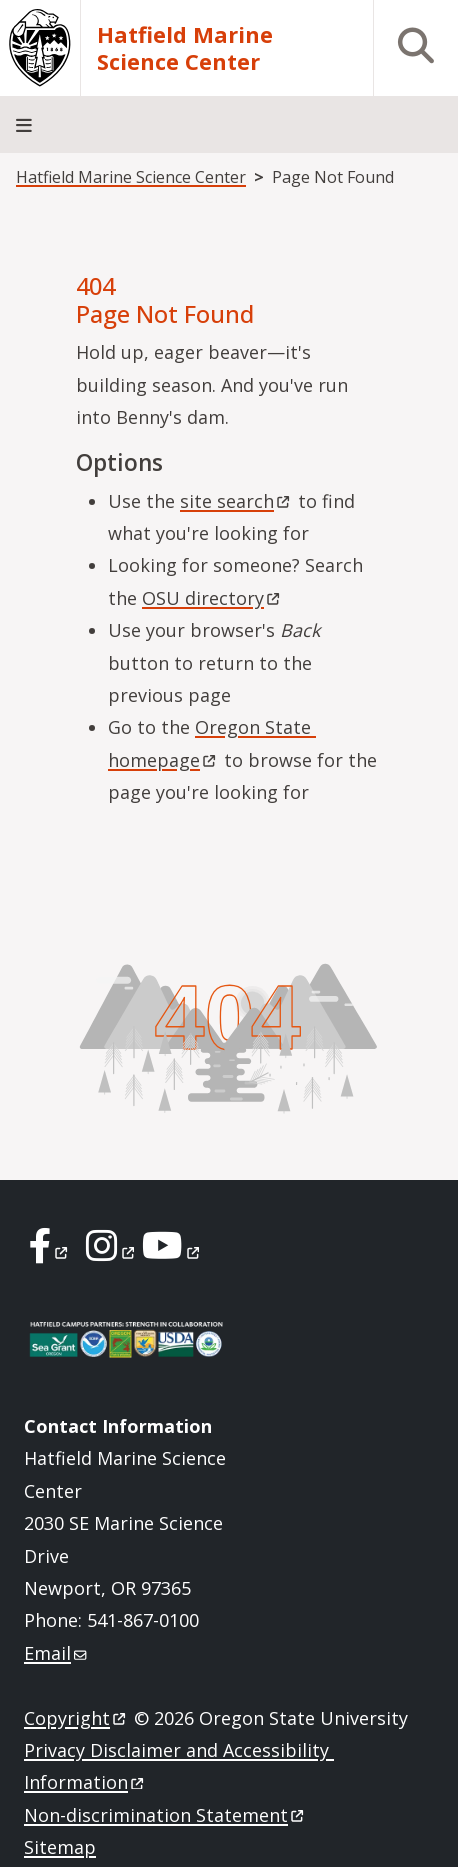  I want to click on site, so click(236, 501).